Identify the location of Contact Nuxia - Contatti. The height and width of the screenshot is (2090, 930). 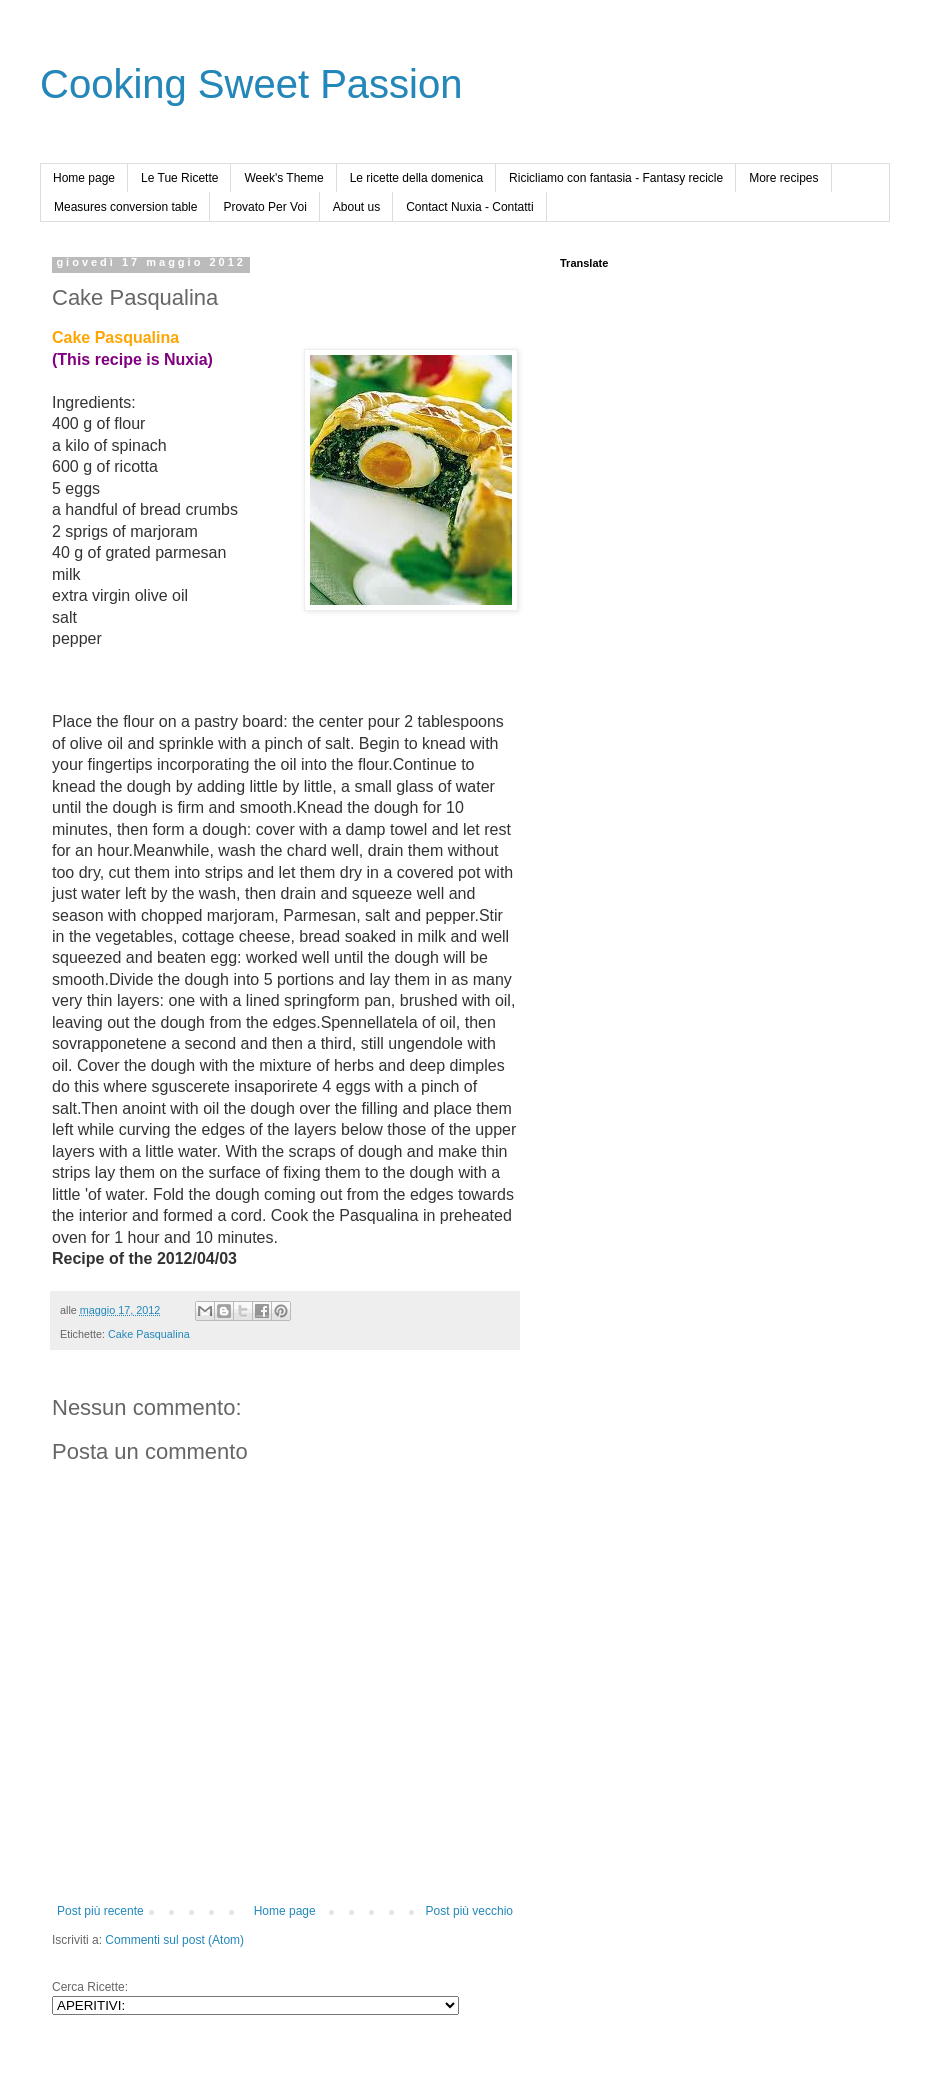
(469, 207).